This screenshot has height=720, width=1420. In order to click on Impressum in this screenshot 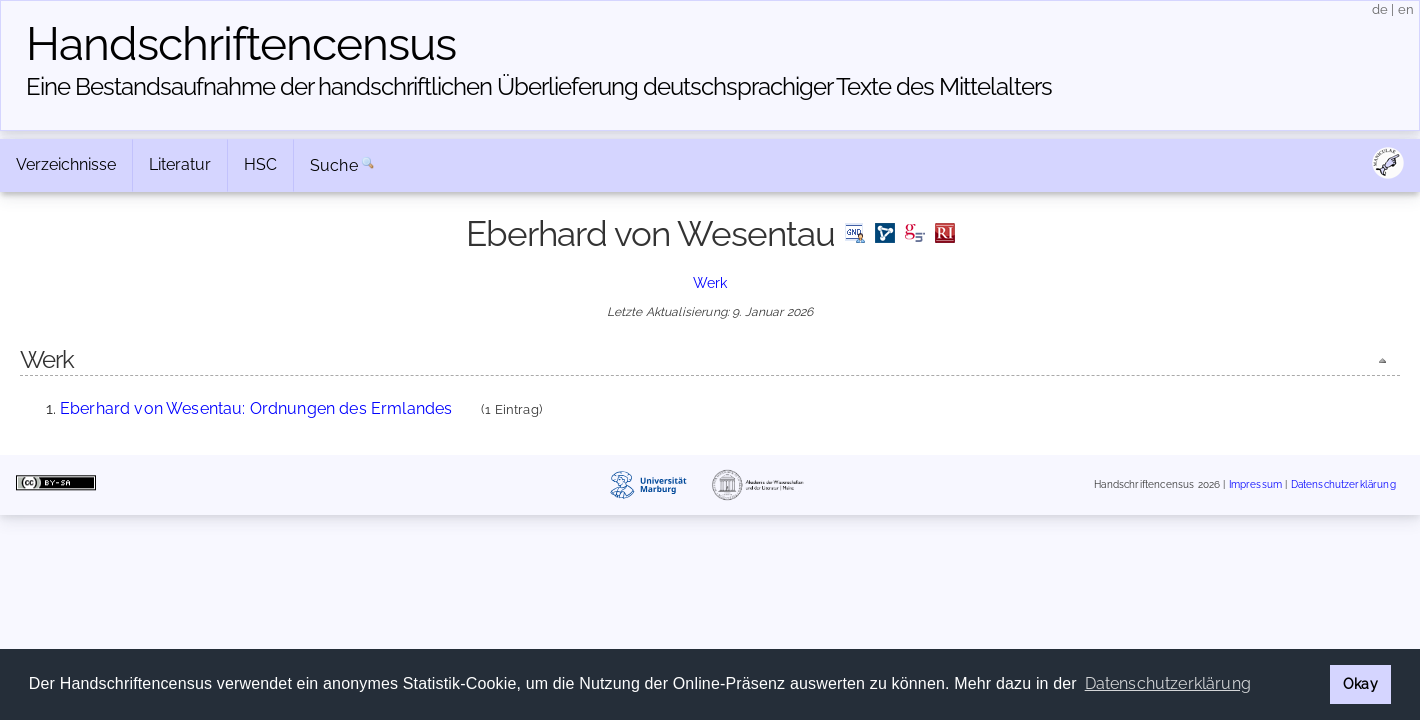, I will do `click(1255, 484)`.